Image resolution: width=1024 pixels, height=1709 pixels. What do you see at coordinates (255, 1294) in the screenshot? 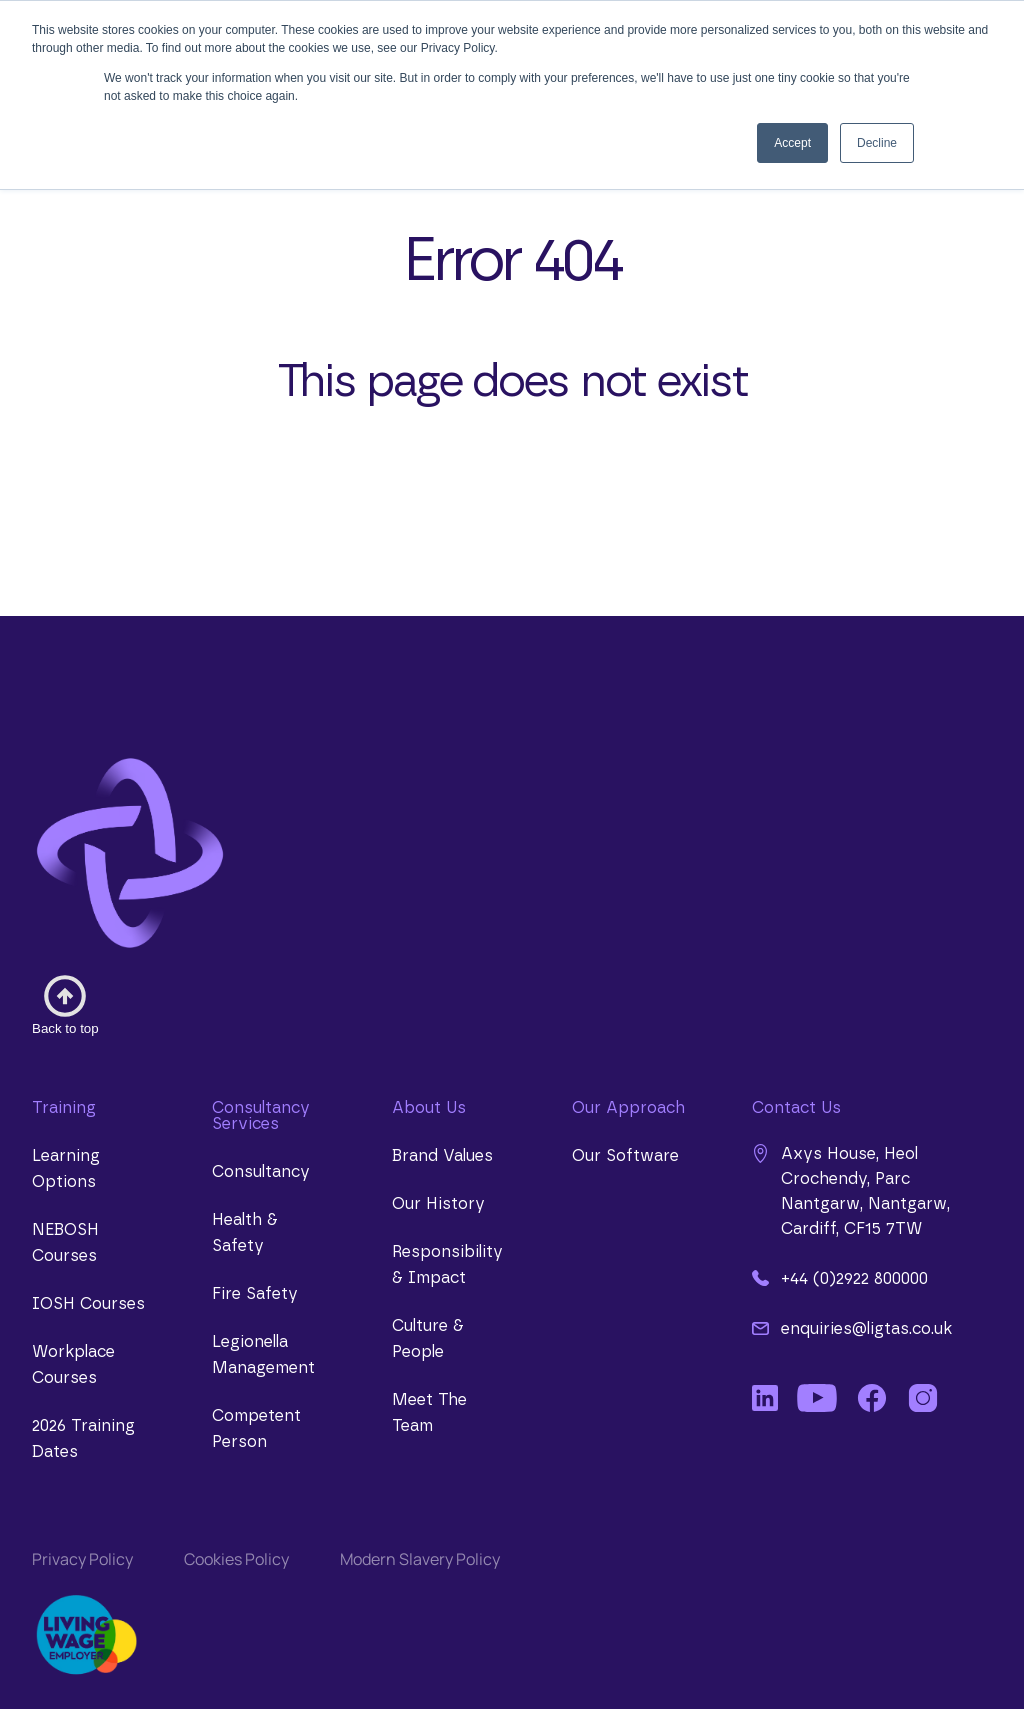
I see `Fire Safety` at bounding box center [255, 1294].